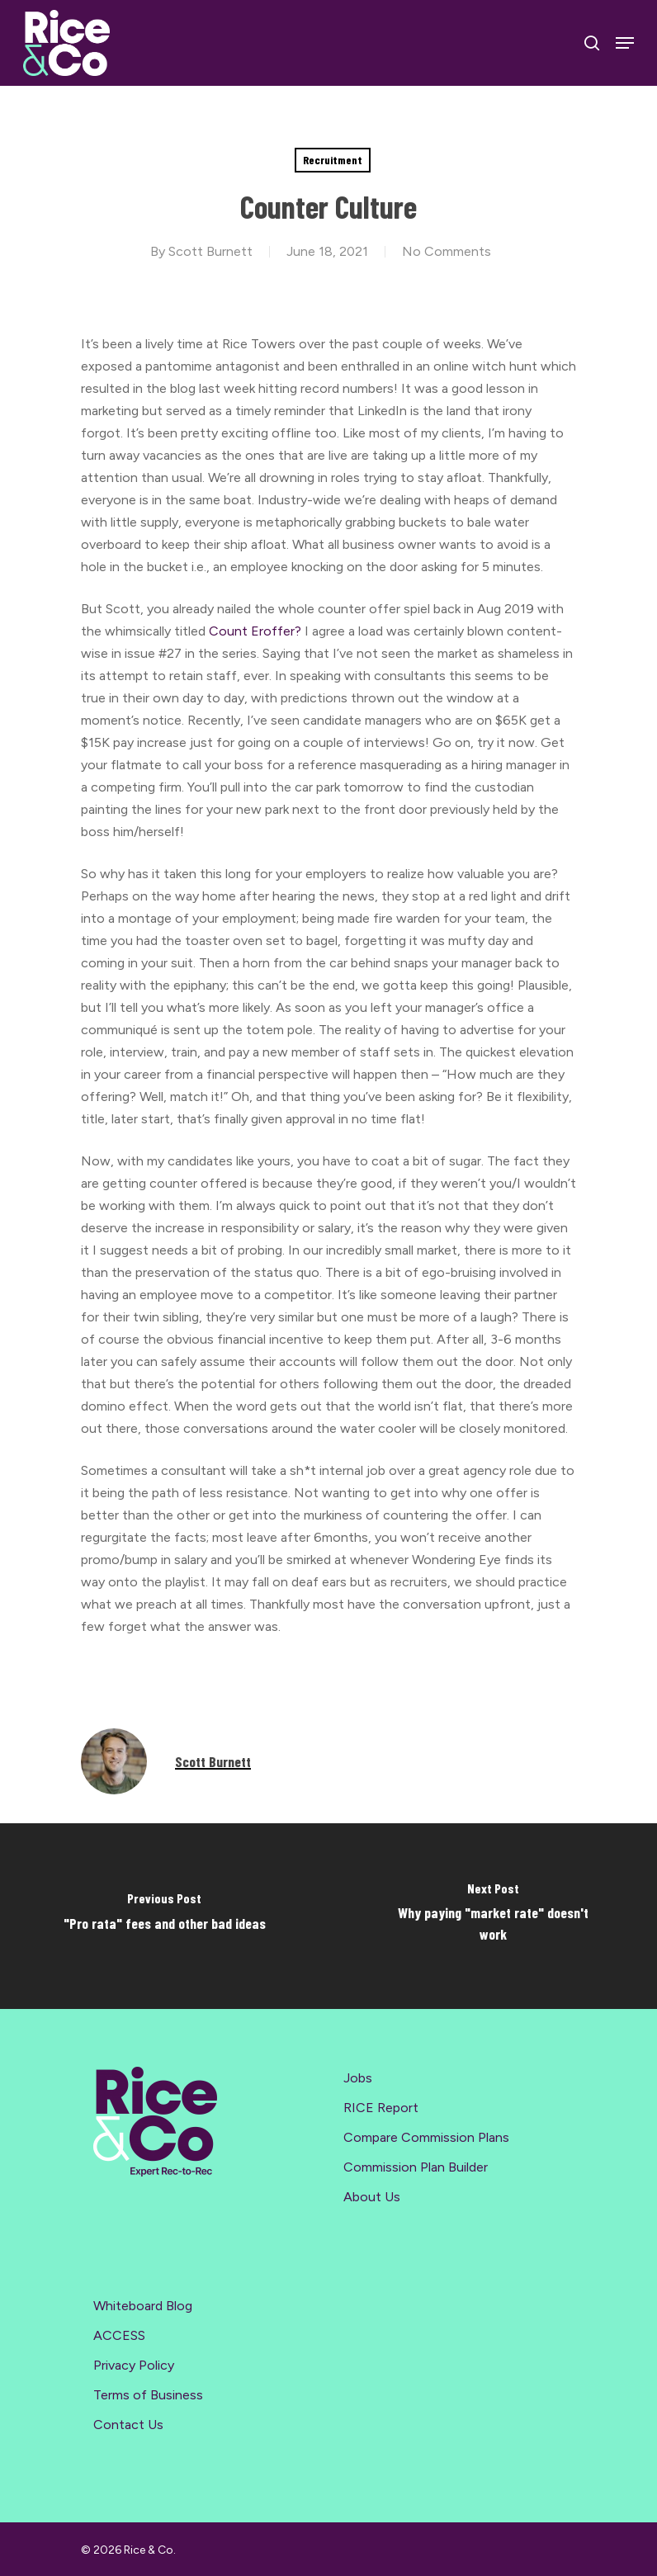 The image size is (657, 2576). What do you see at coordinates (332, 160) in the screenshot?
I see `Recruitment` at bounding box center [332, 160].